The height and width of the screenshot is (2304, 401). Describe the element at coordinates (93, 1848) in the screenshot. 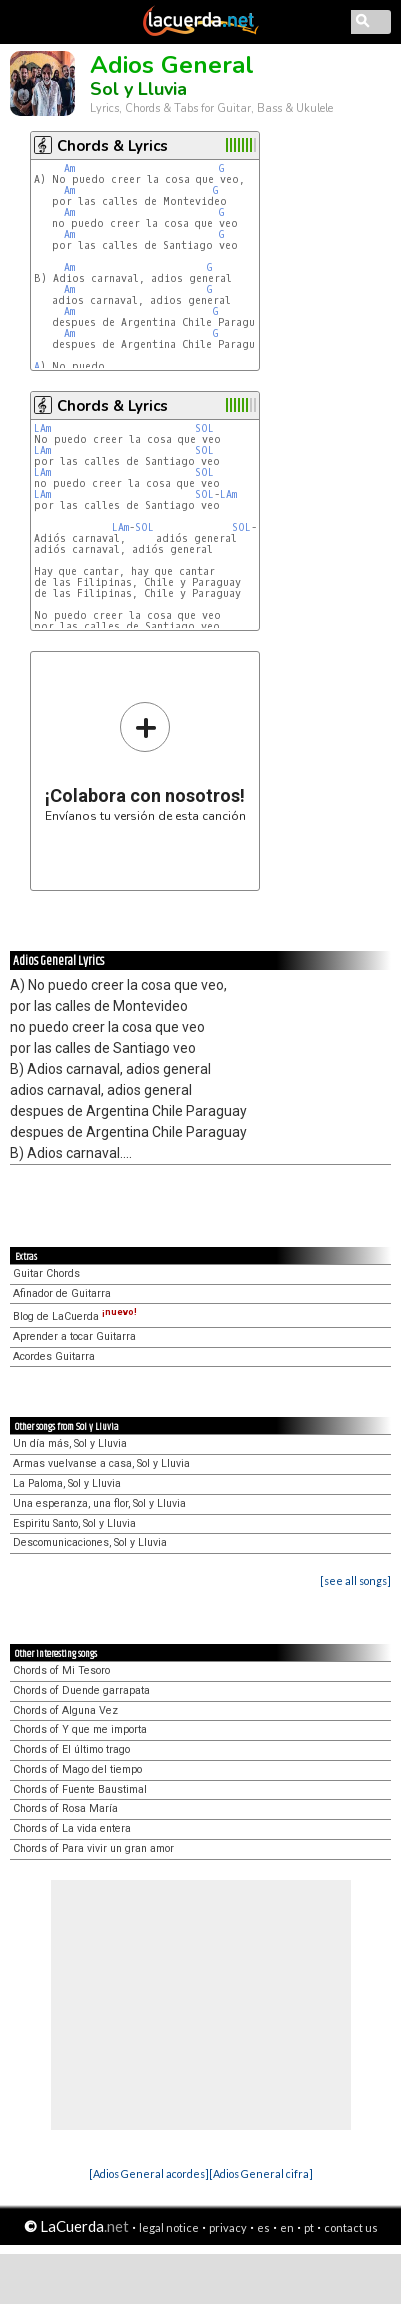

I see `Chords of Para vivir un gran amor` at that location.